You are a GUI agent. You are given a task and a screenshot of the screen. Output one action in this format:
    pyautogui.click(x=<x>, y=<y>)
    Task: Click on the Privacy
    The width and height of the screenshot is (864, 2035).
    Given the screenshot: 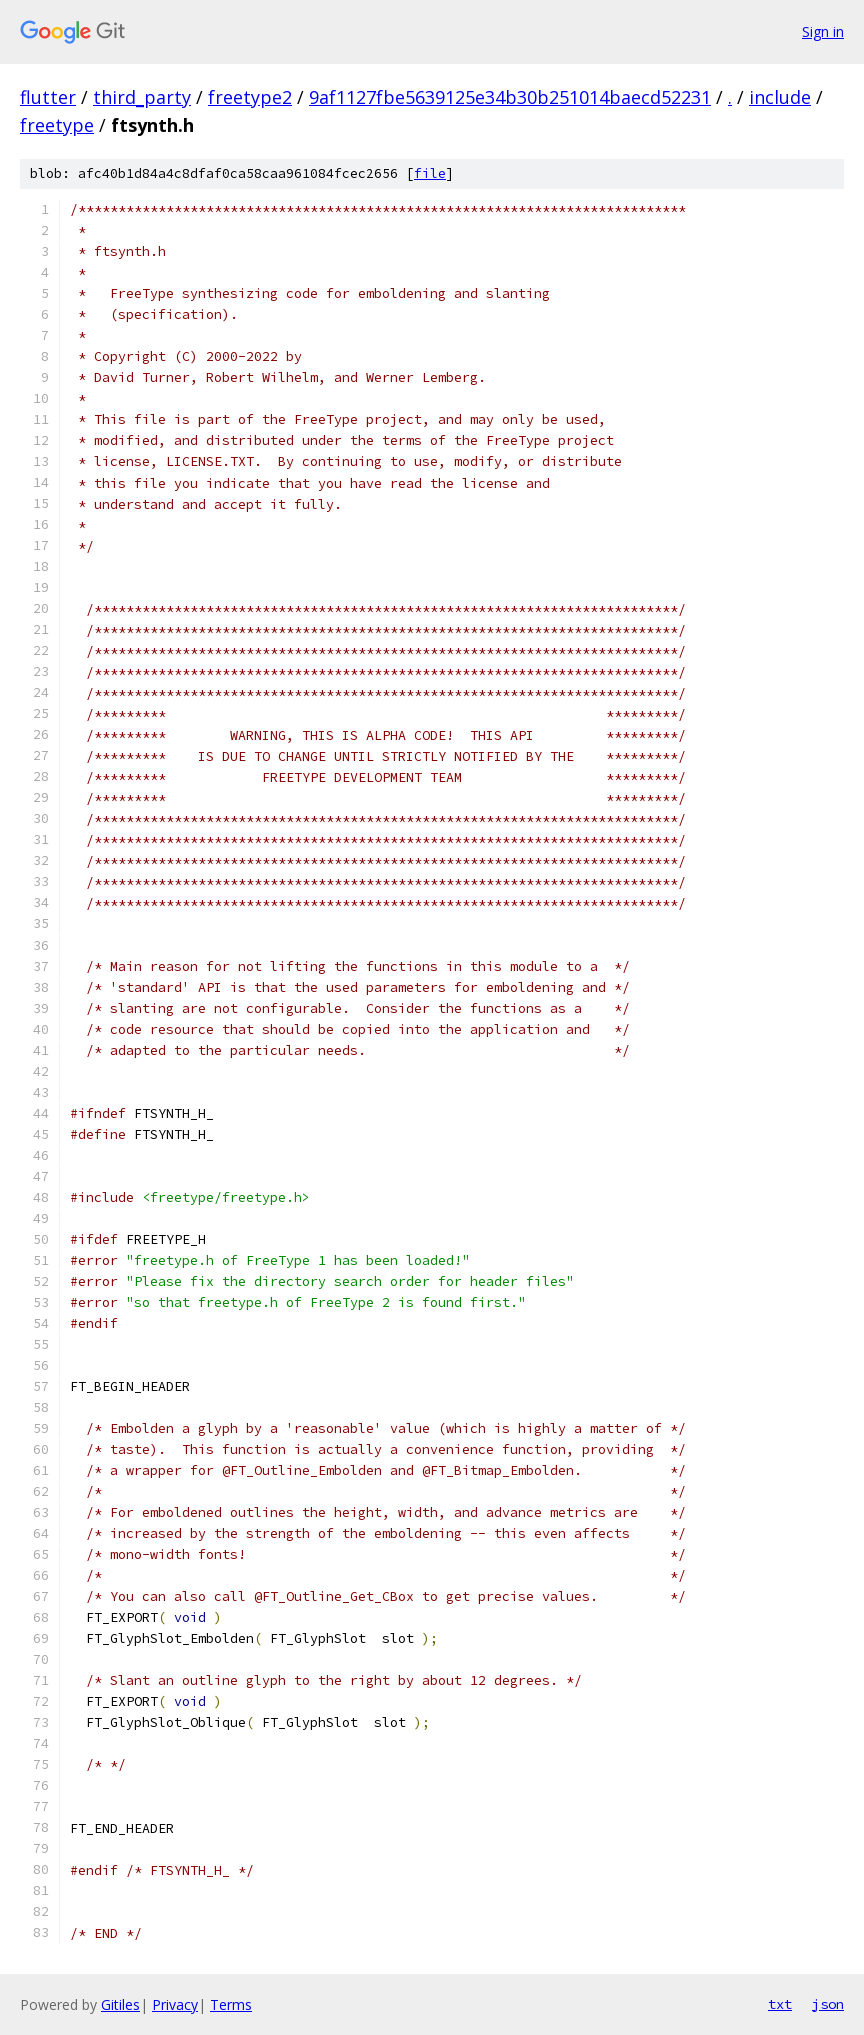 What is the action you would take?
    pyautogui.click(x=175, y=2004)
    